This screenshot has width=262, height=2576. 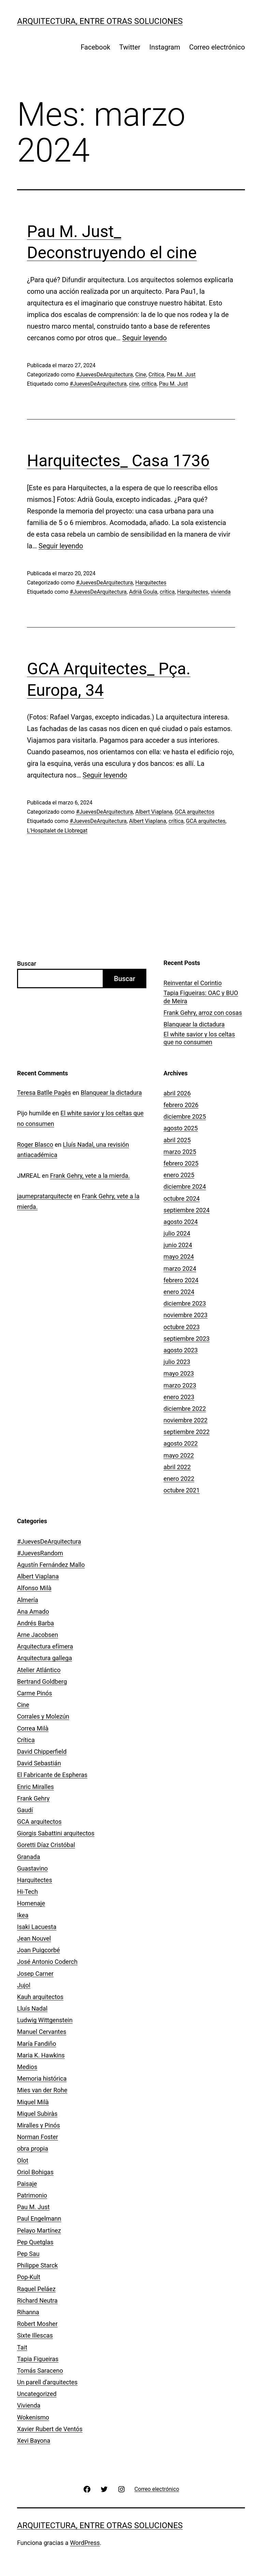 I want to click on Giorgis Sabattini arquitectos, so click(x=55, y=1833).